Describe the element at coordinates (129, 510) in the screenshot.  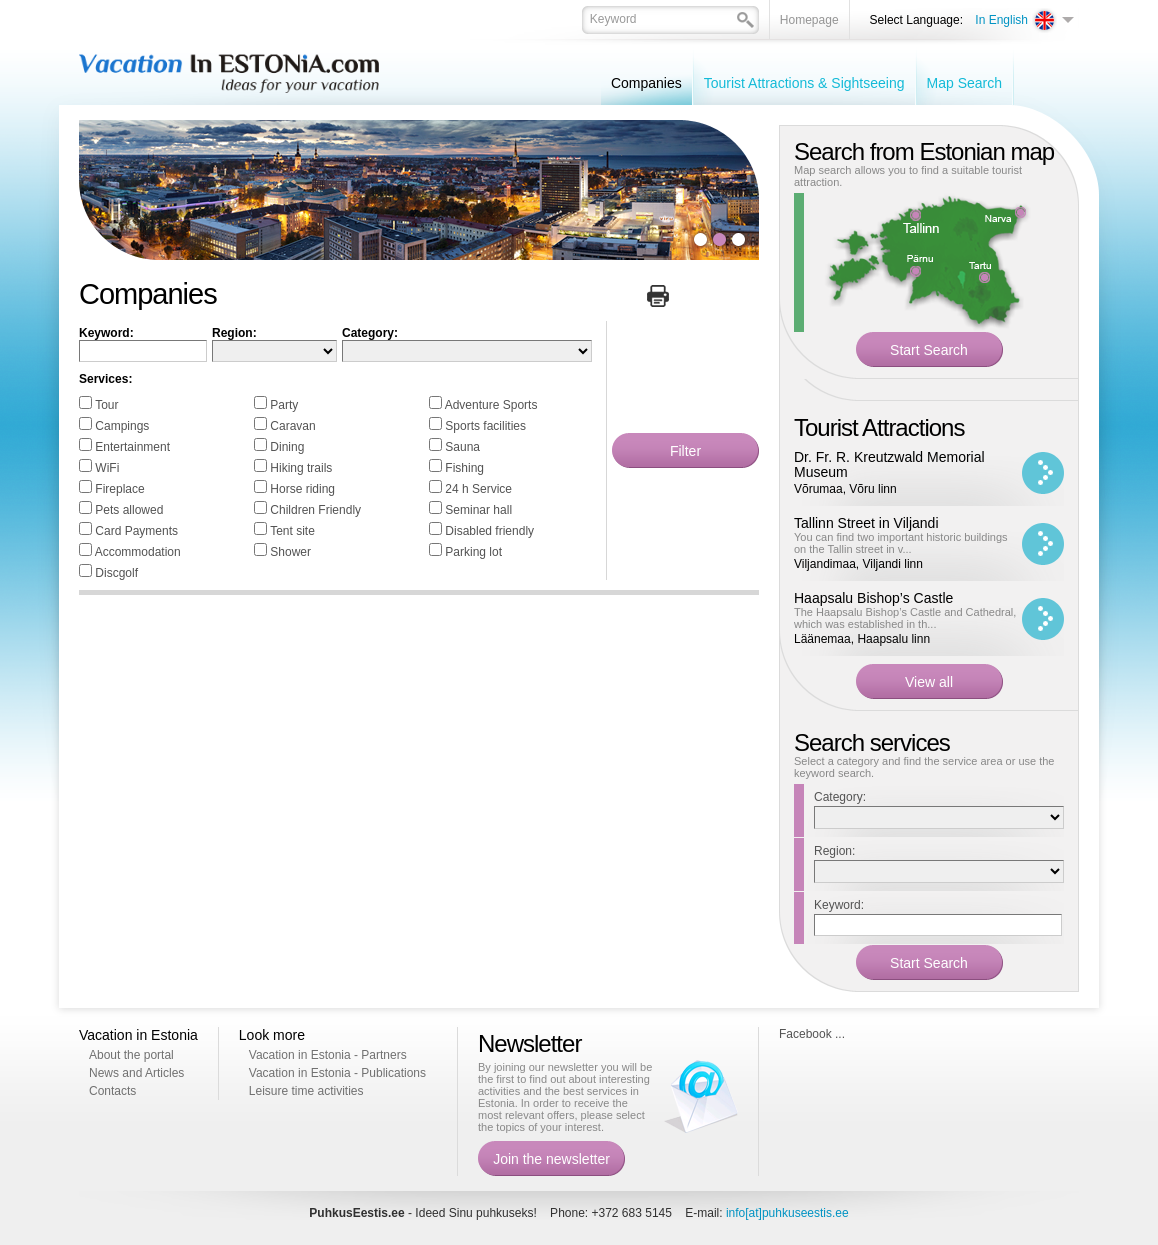
I see `Pets allowed` at that location.